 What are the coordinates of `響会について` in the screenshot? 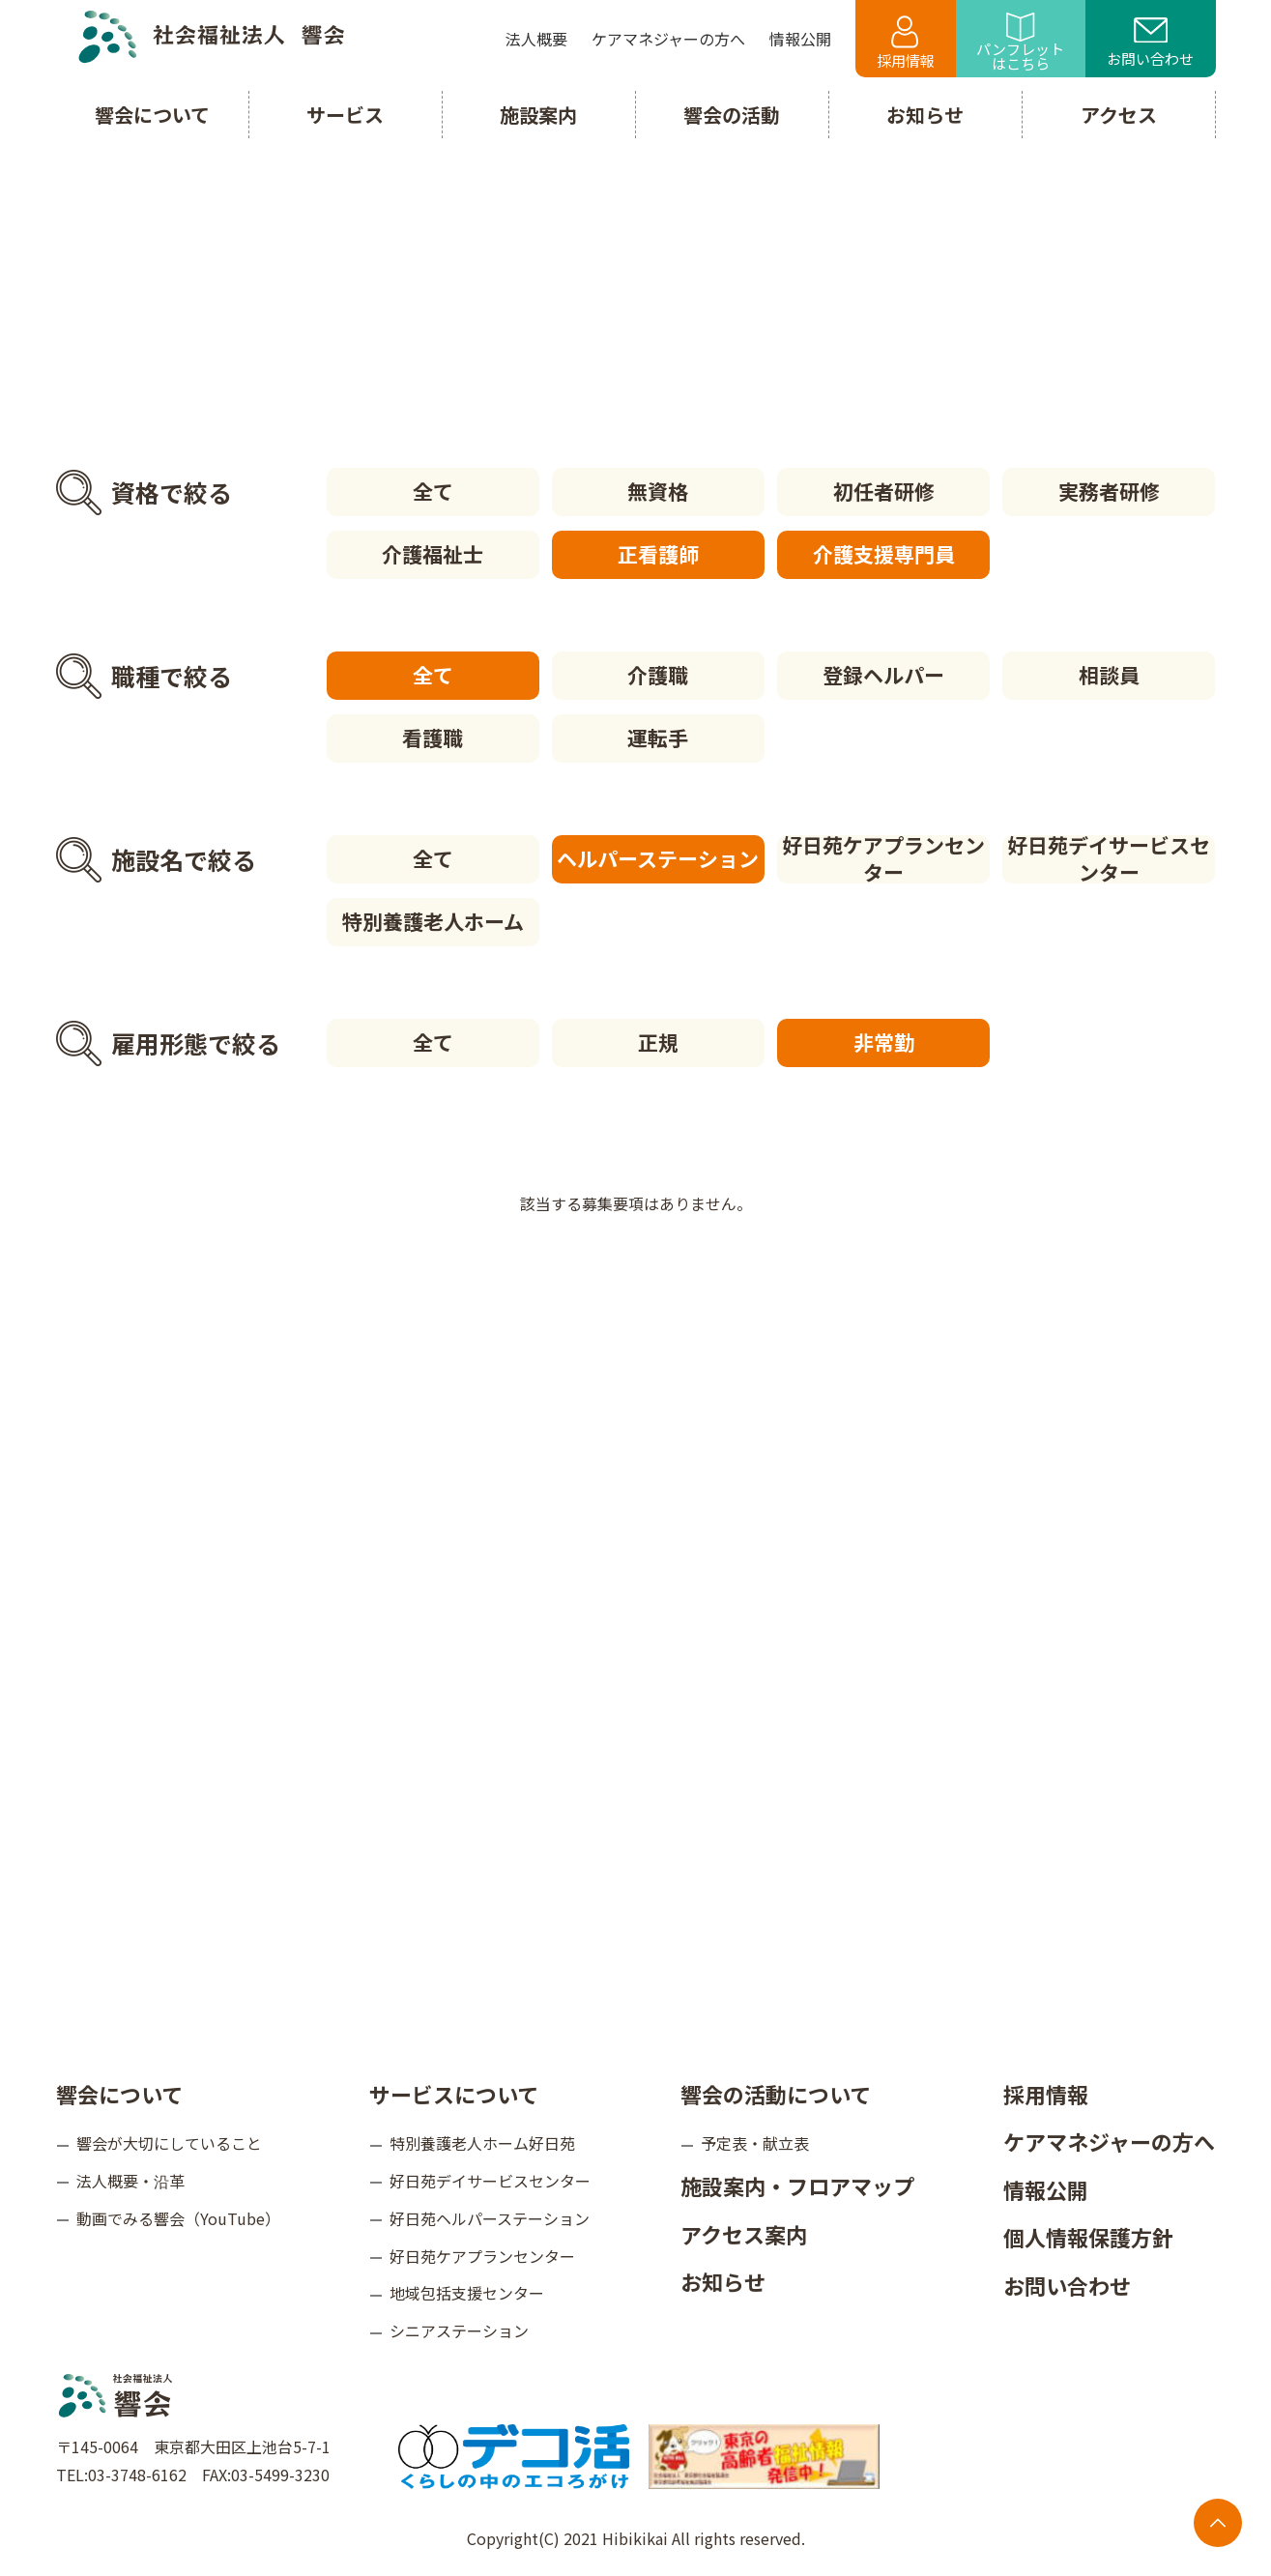 It's located at (119, 2093).